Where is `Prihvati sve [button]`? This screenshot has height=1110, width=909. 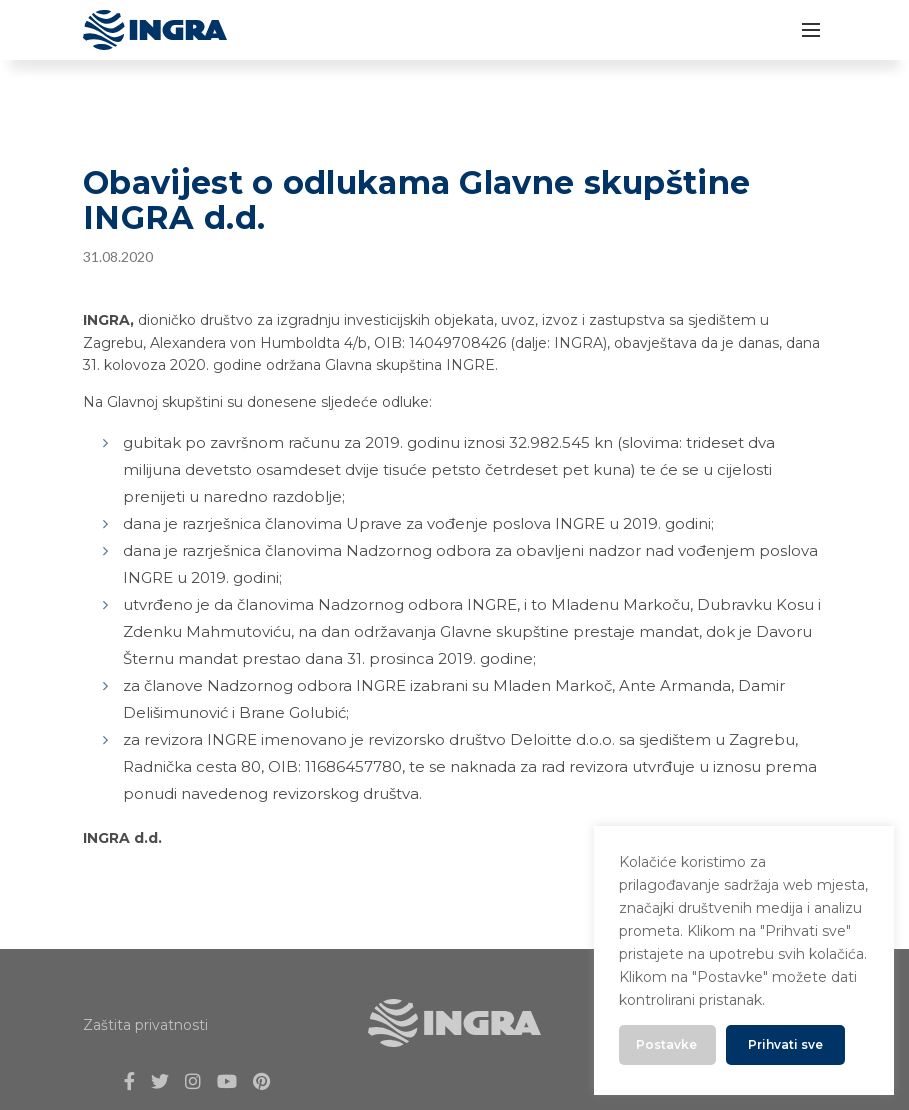 Prihvati sve [button] is located at coordinates (785, 1044).